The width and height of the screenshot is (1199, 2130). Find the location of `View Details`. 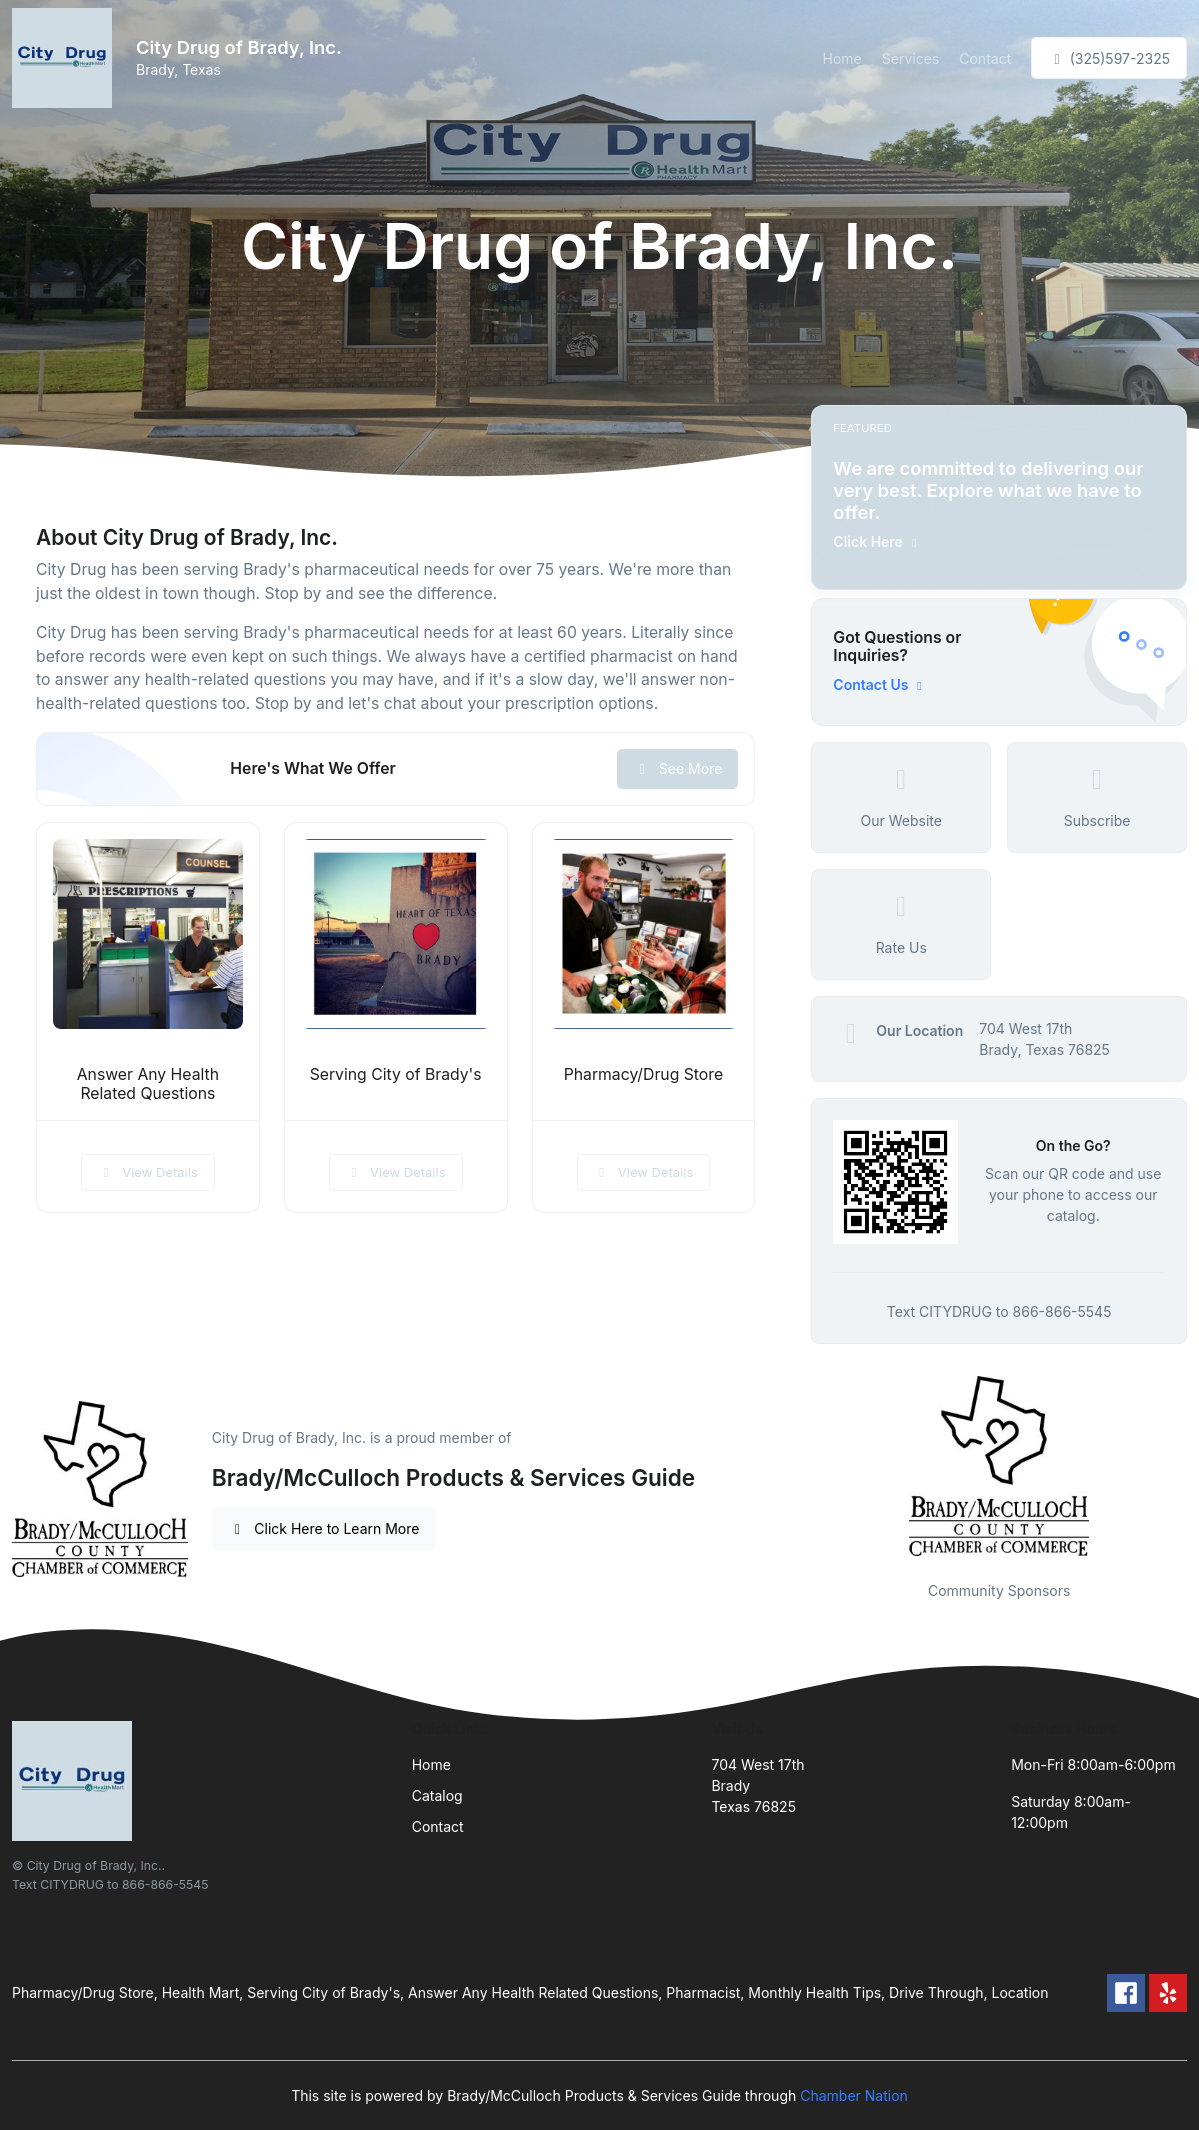

View Details is located at coordinates (148, 1172).